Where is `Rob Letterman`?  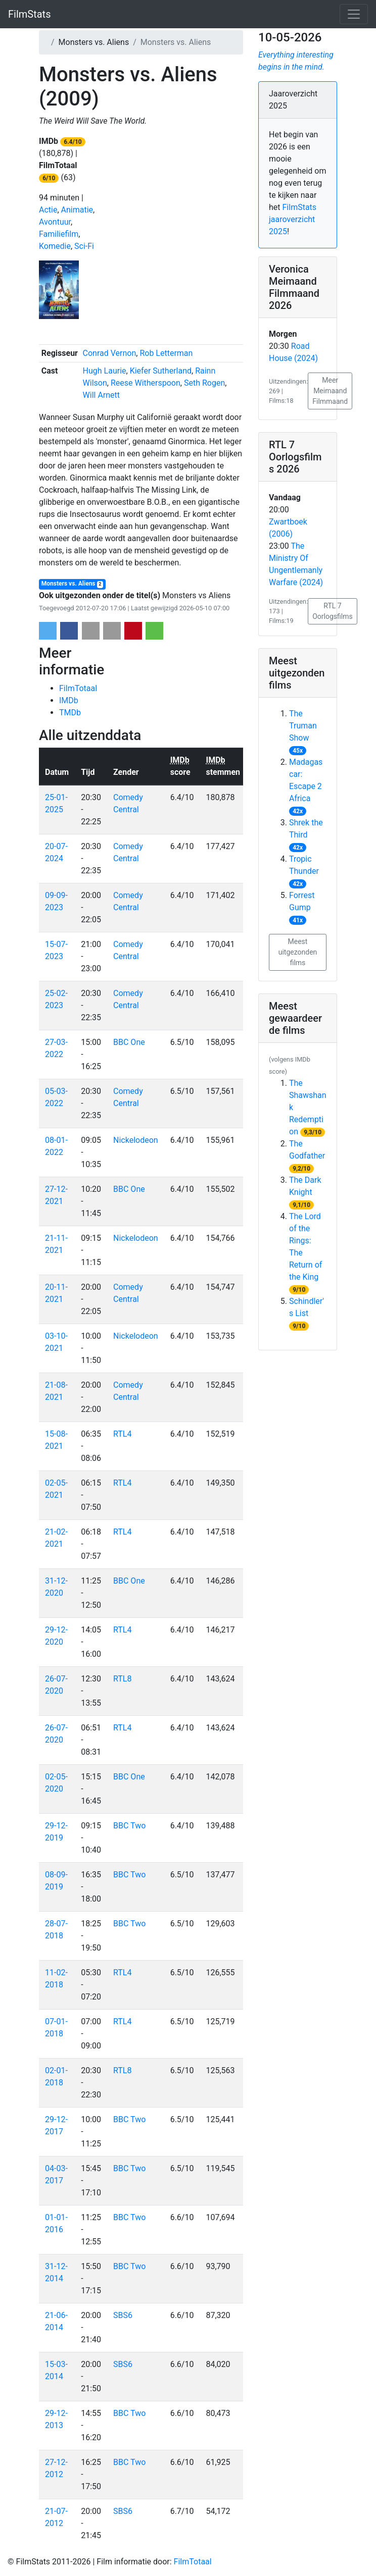
Rob Letterman is located at coordinates (166, 353).